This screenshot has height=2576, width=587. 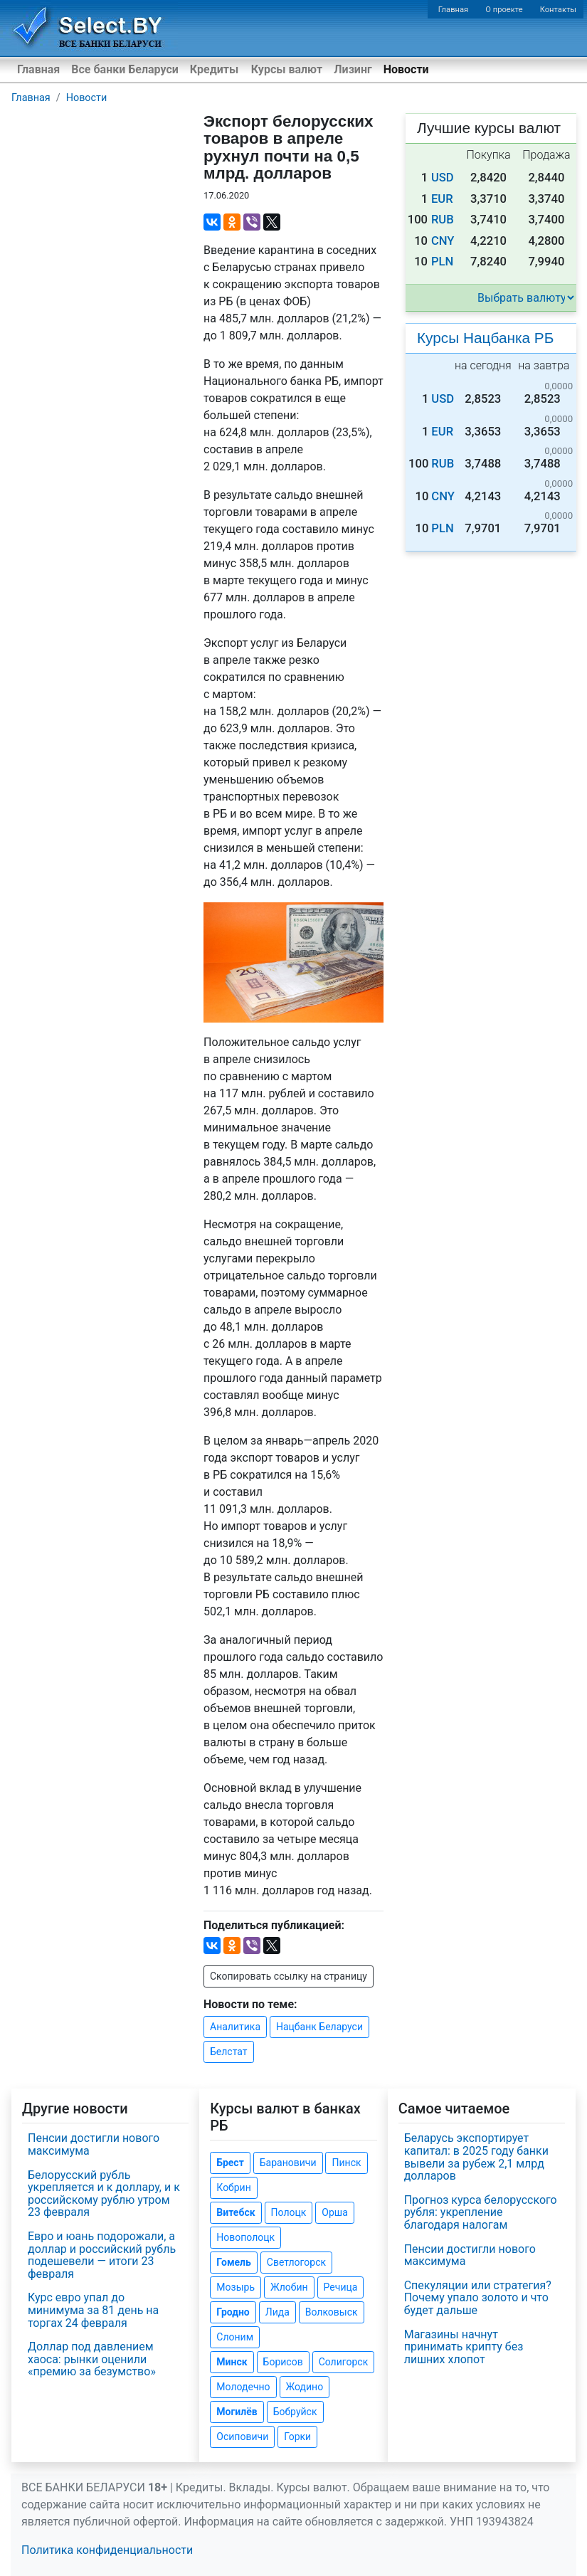 What do you see at coordinates (277, 2312) in the screenshot?
I see `Лида` at bounding box center [277, 2312].